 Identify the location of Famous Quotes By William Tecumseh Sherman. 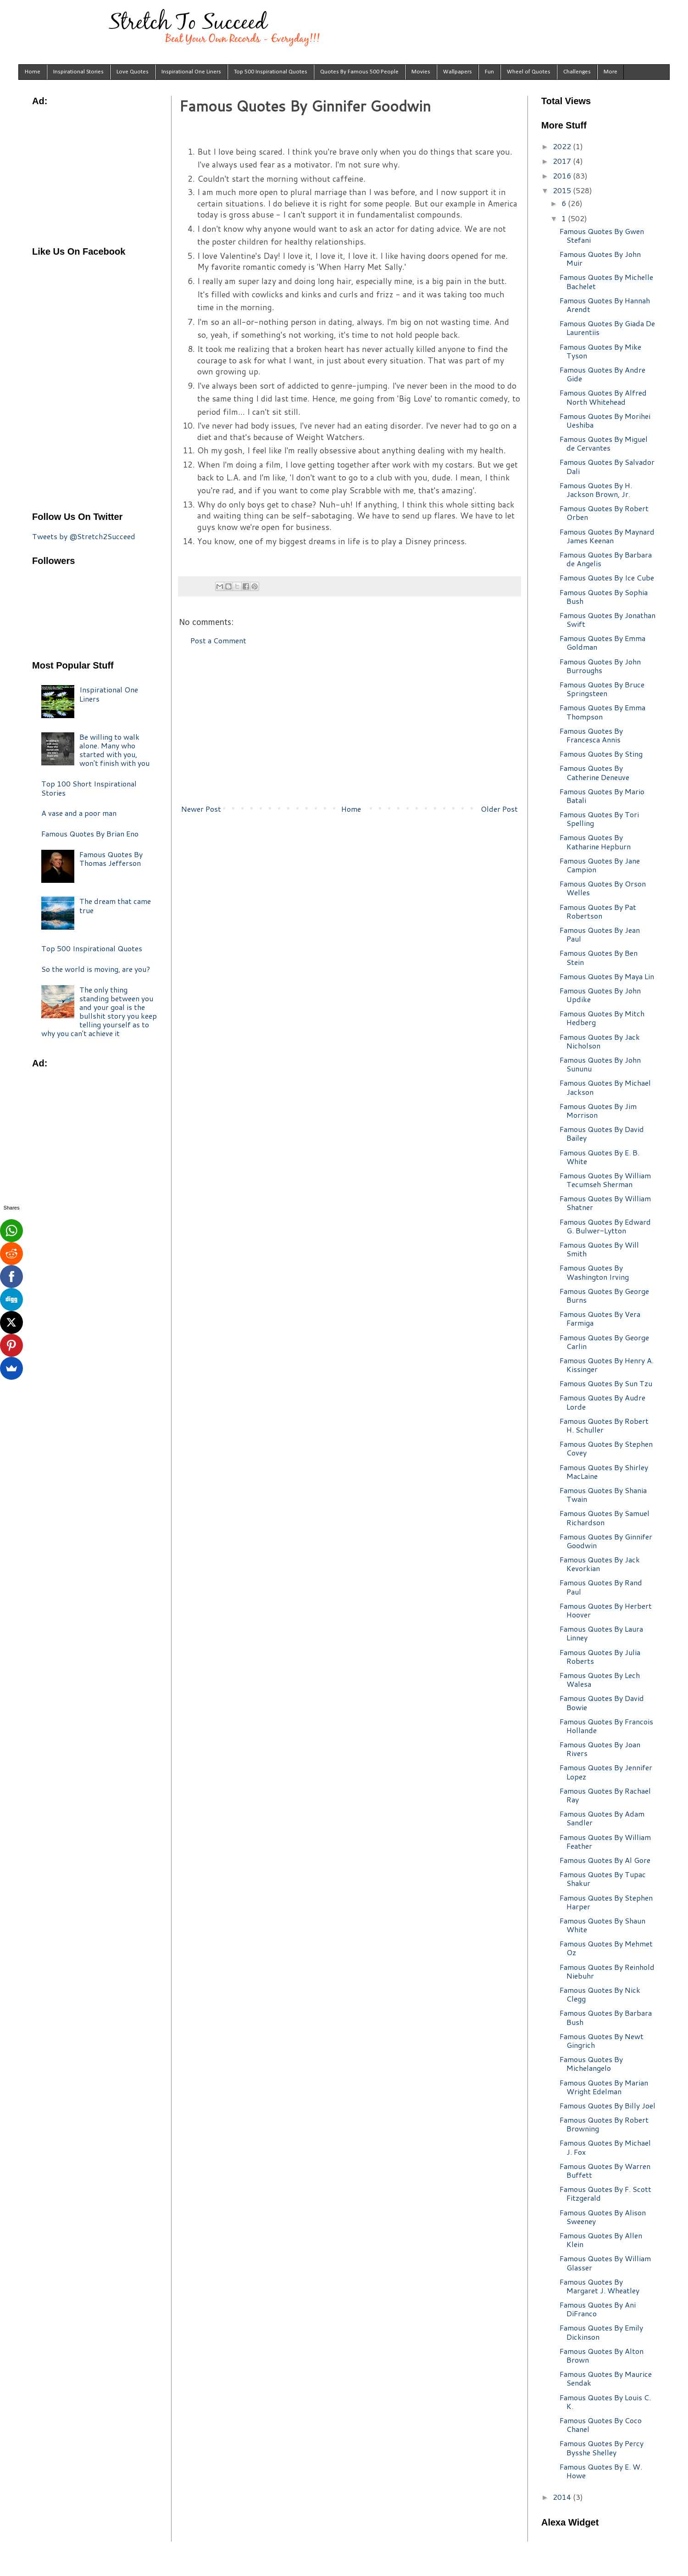
(605, 1179).